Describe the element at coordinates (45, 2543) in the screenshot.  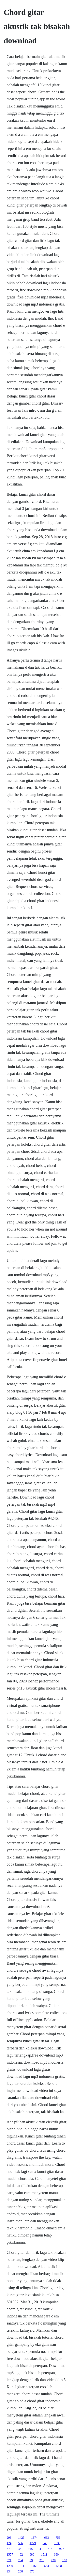
I see `946` at that location.